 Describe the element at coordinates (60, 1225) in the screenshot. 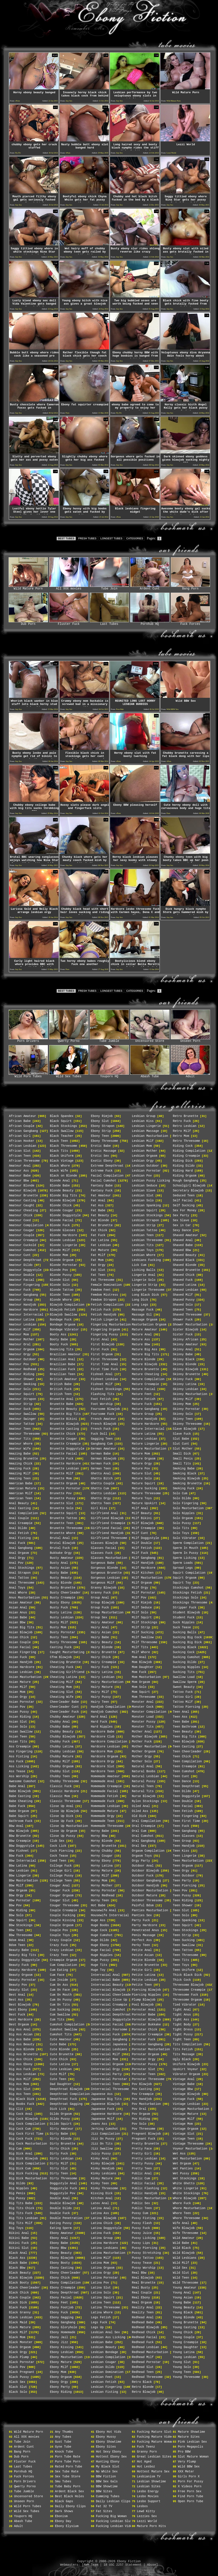

I see `Blonde Fuck` at that location.